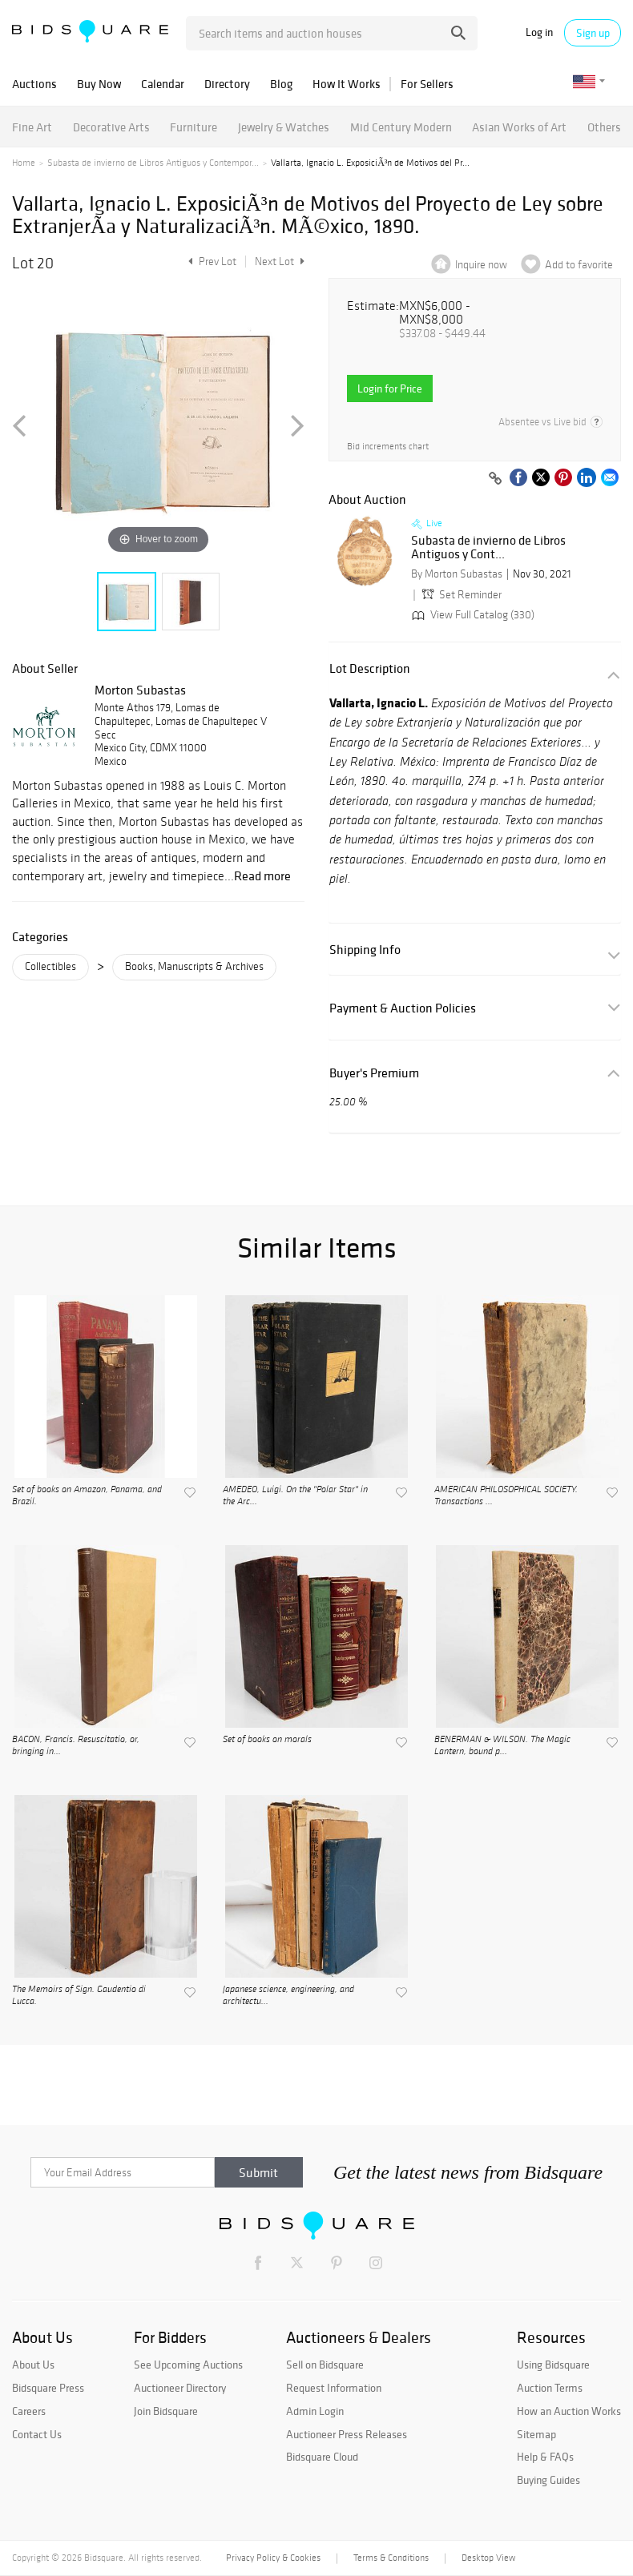  I want to click on Auction Terms, so click(550, 2388).